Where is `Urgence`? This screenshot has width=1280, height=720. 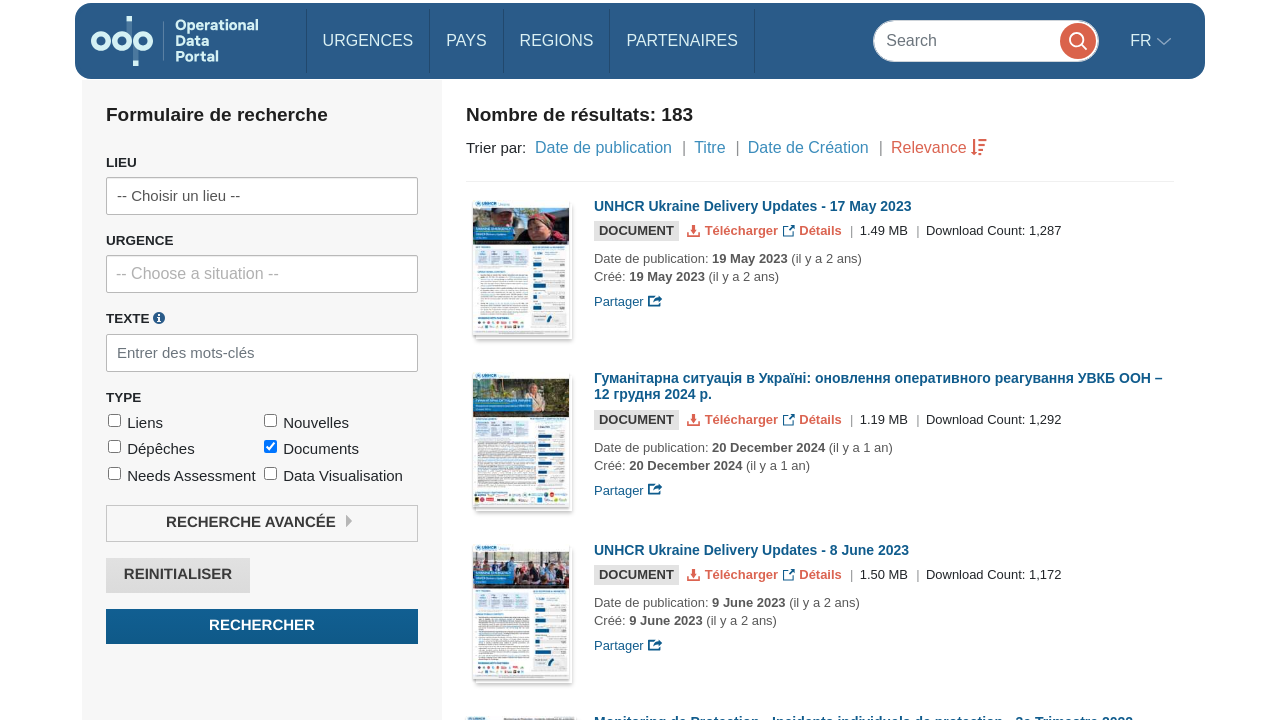 Urgence is located at coordinates (140, 240).